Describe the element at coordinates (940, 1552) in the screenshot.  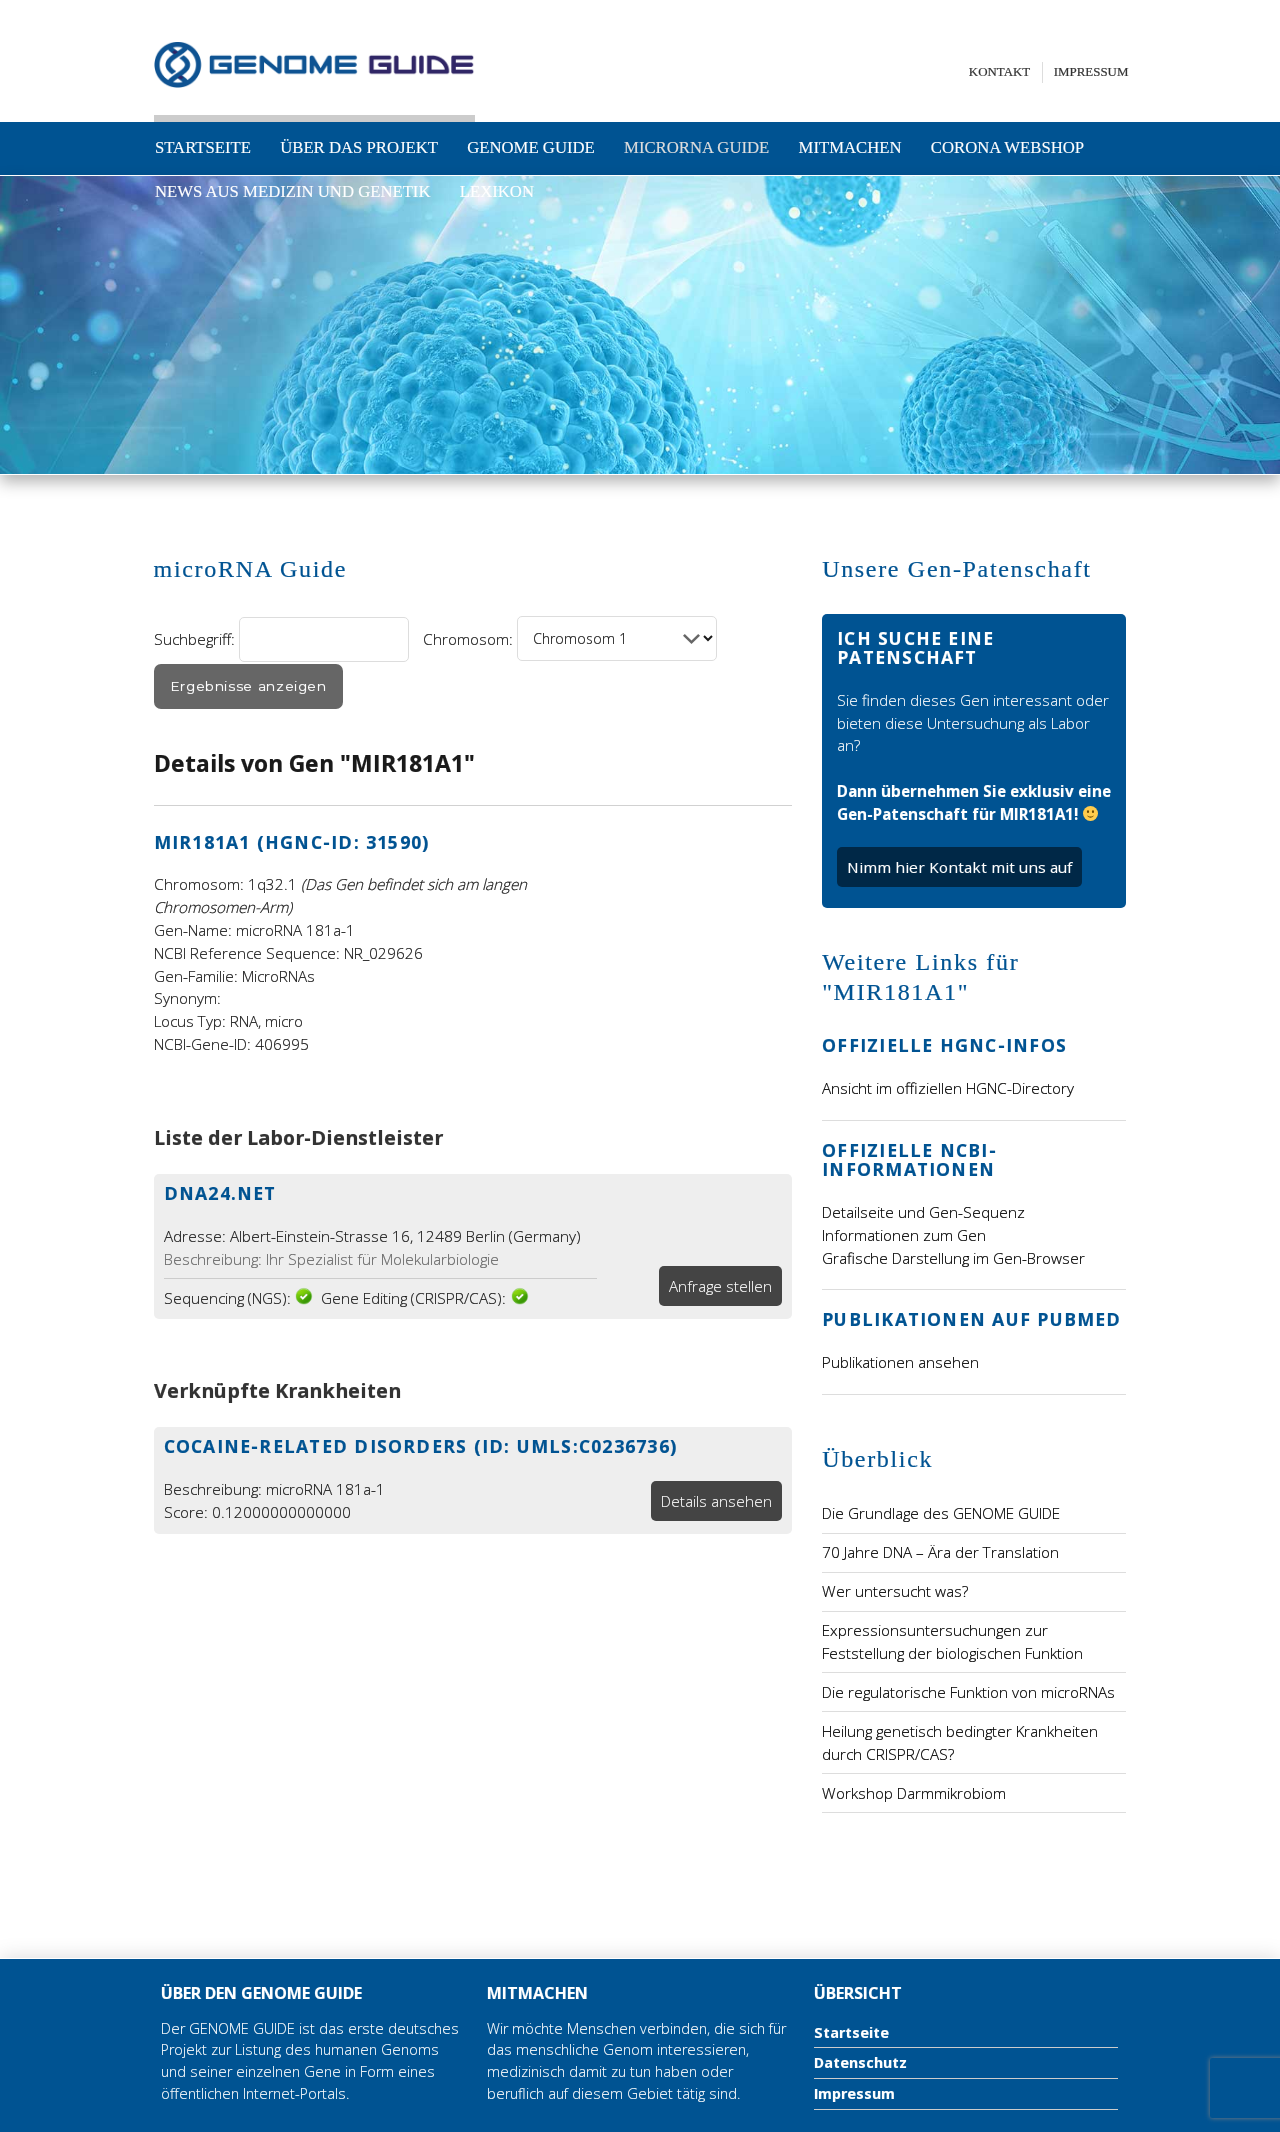
I see `70 Jahre DNA – Ära der Translation` at that location.